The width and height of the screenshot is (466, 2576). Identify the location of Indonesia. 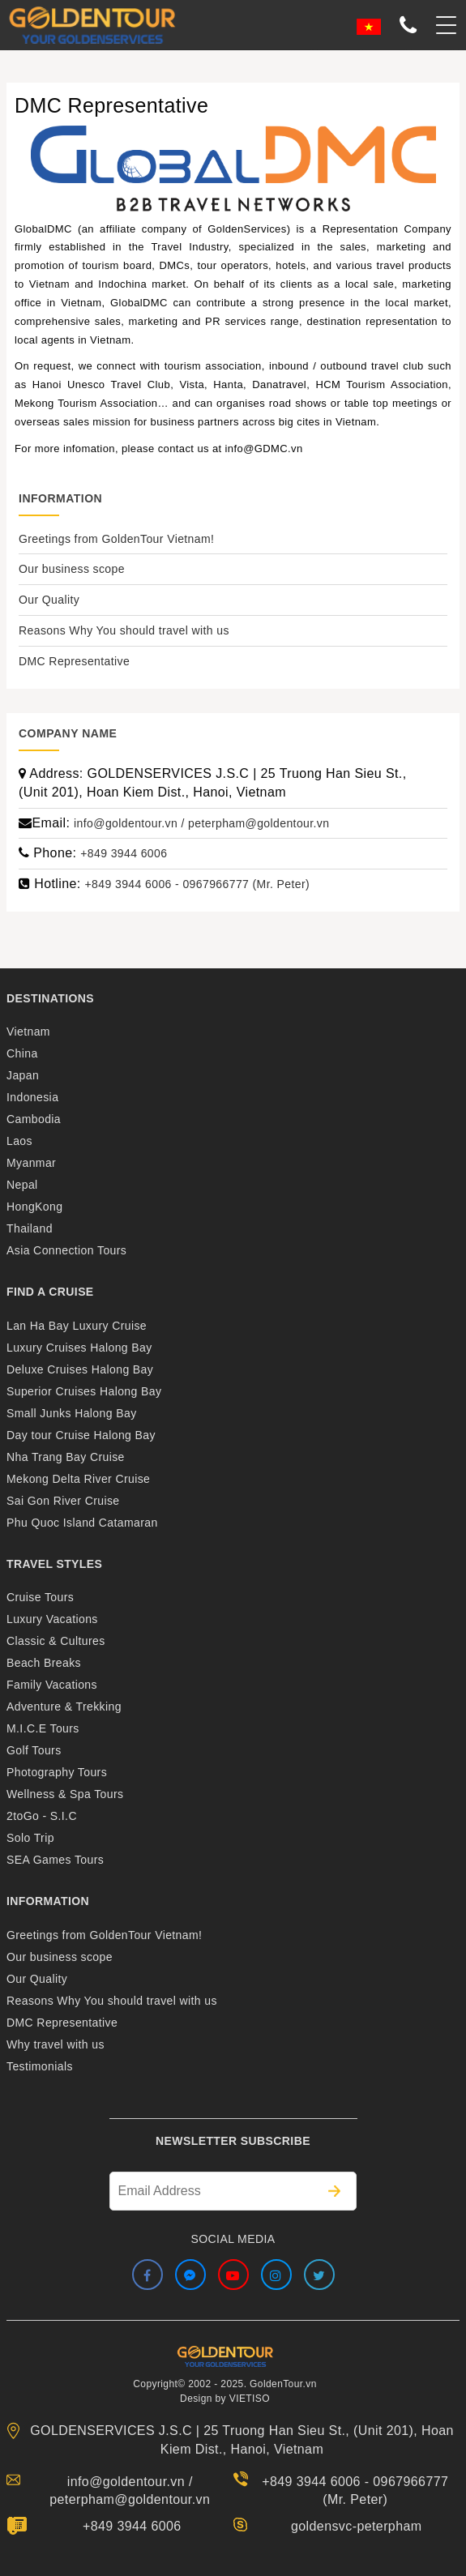
(32, 1097).